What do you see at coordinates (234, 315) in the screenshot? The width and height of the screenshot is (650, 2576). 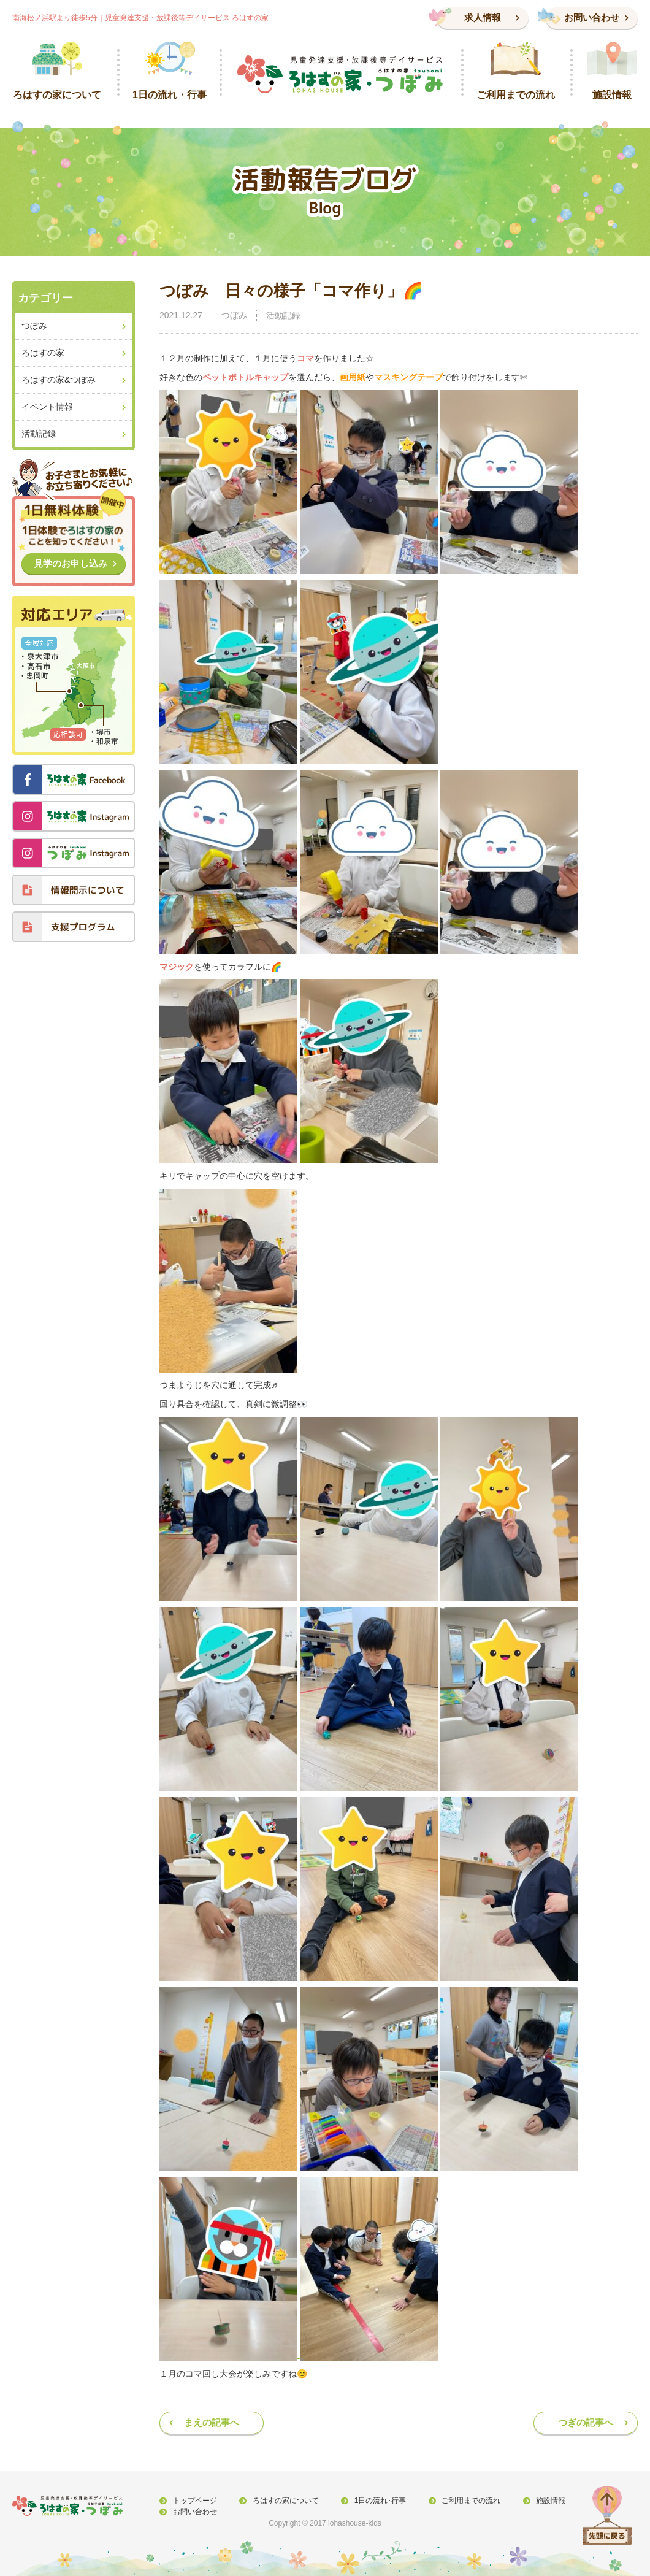 I see `つぼみ` at bounding box center [234, 315].